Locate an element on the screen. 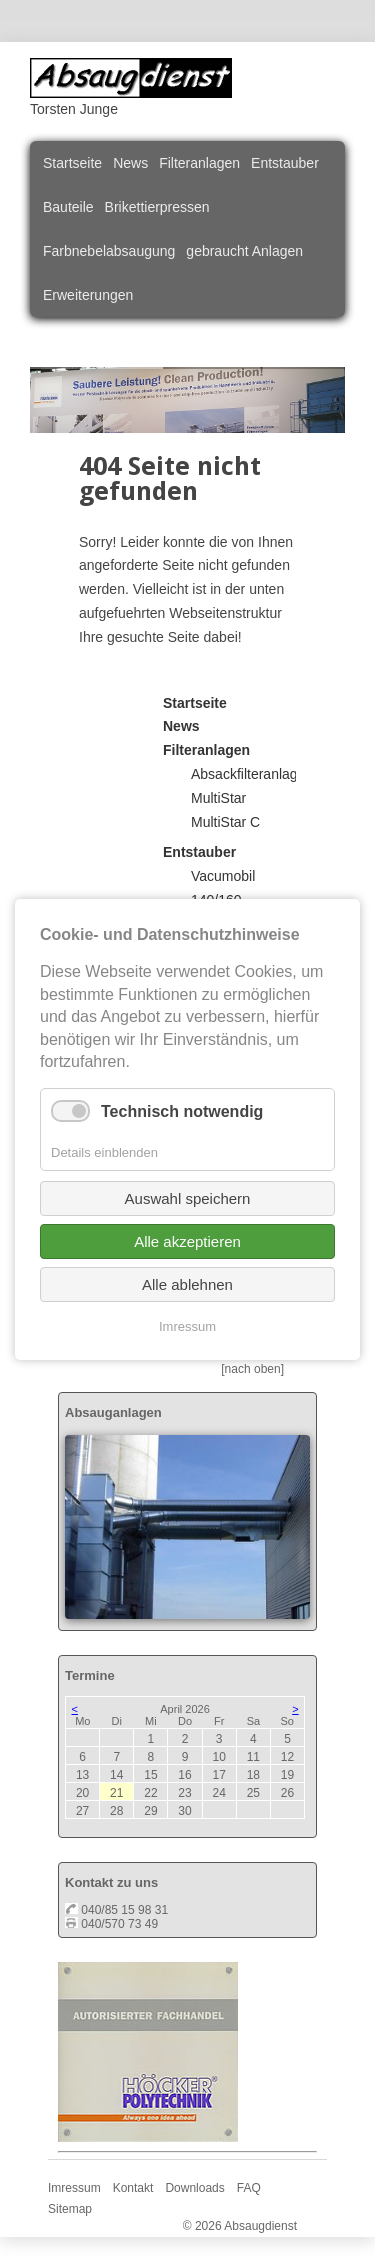  MultiStar C is located at coordinates (225, 822).